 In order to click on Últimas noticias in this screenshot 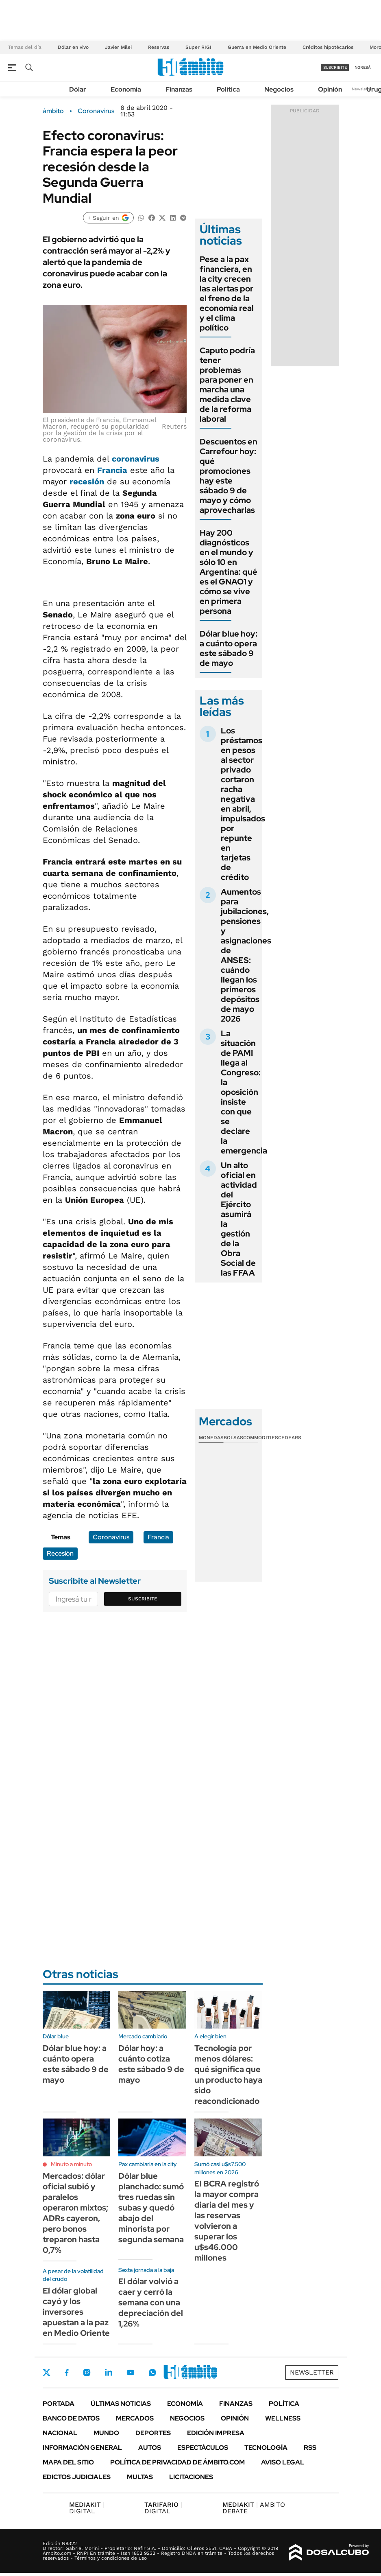, I will do `click(121, 2403)`.